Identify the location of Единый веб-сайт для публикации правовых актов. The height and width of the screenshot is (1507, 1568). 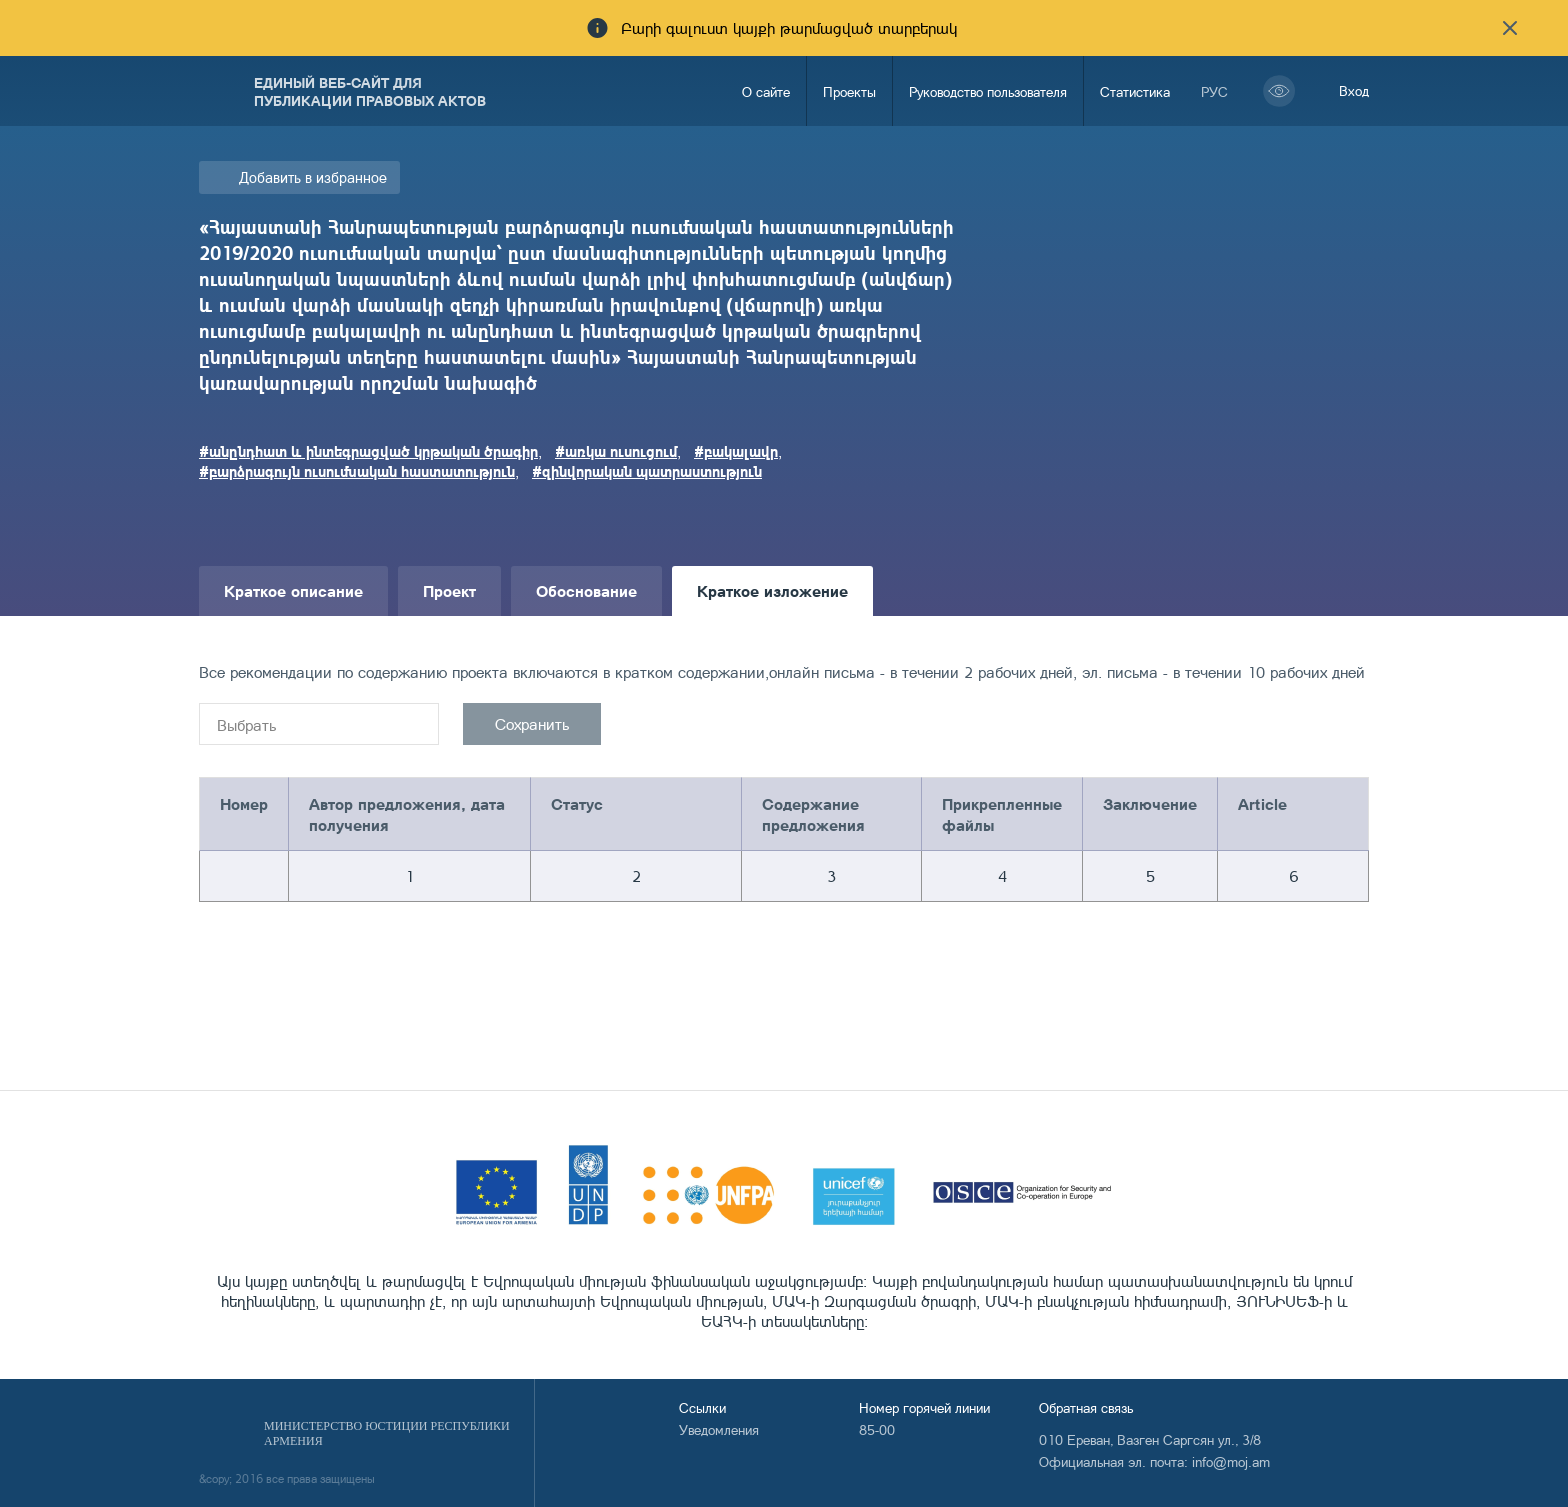
(370, 91).